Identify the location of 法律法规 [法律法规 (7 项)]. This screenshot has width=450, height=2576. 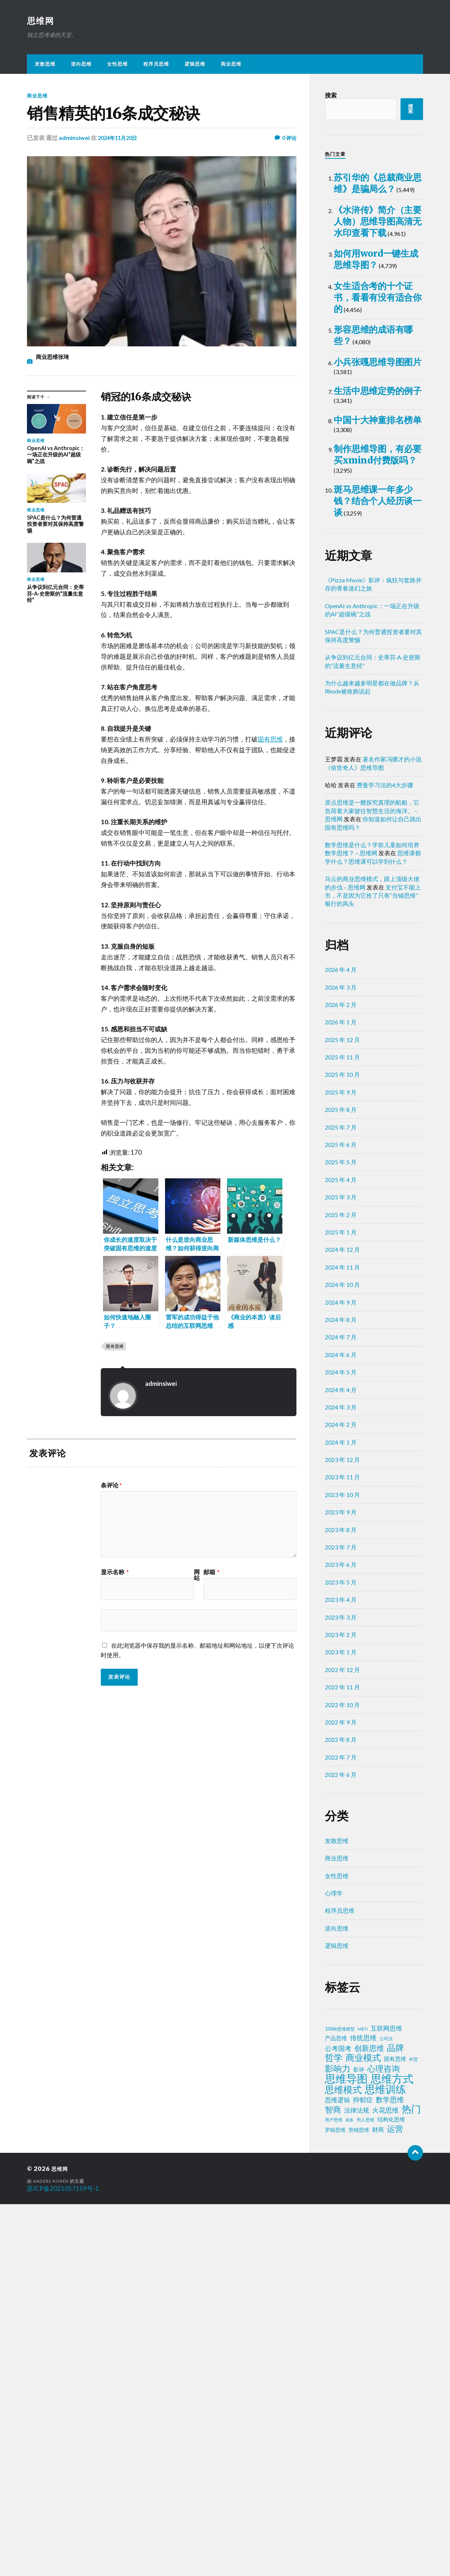
(356, 2482).